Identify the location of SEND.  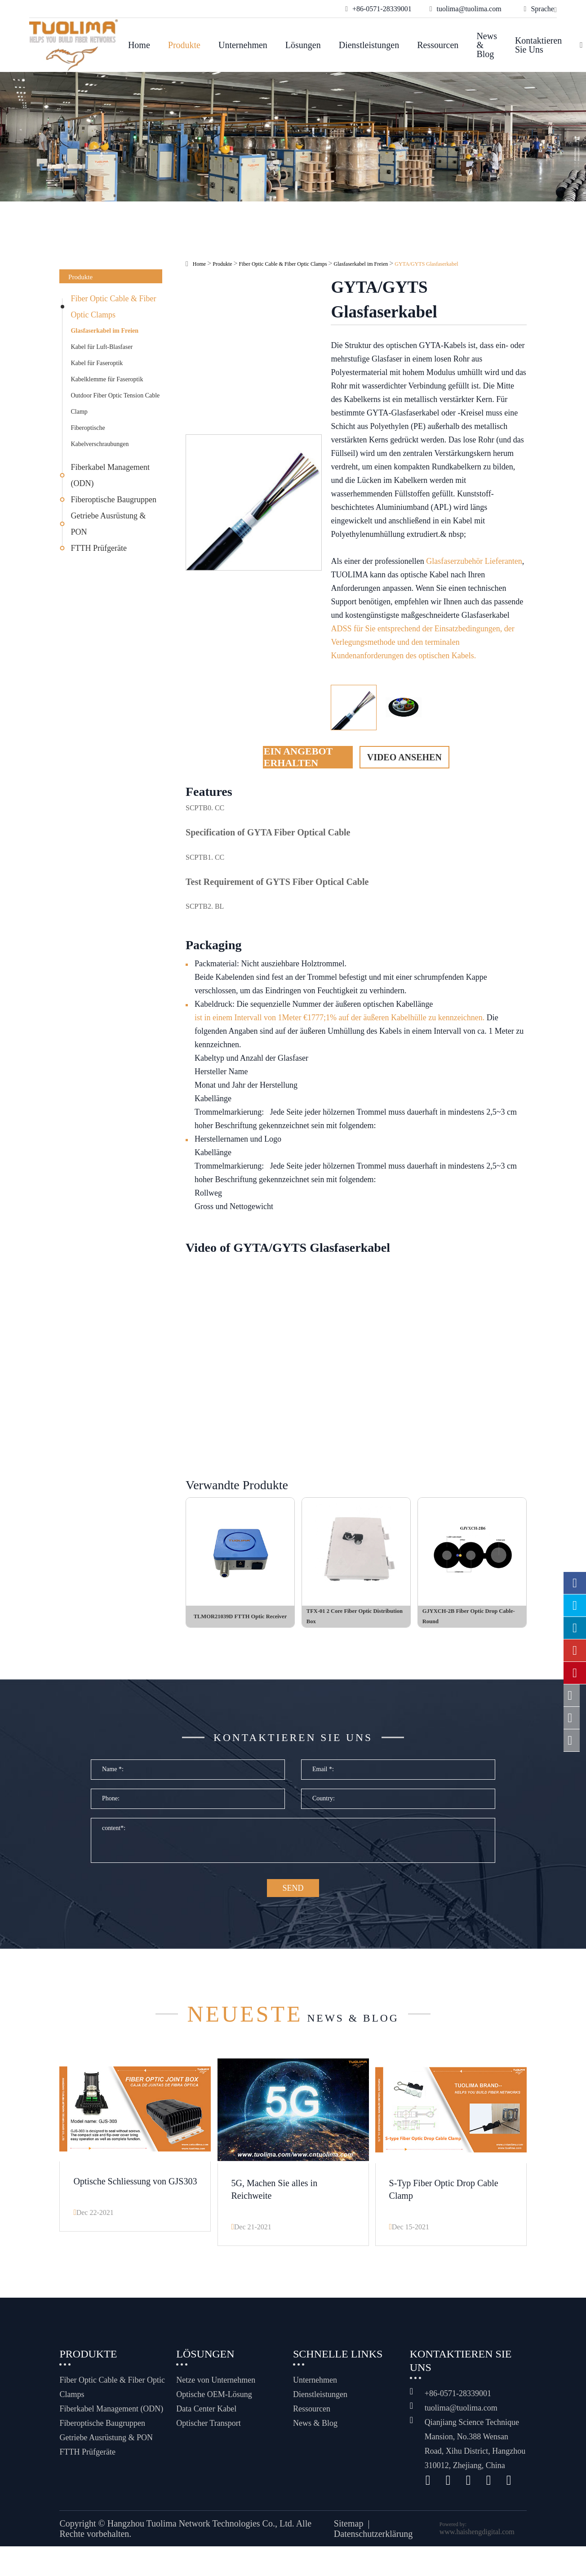
(292, 1901).